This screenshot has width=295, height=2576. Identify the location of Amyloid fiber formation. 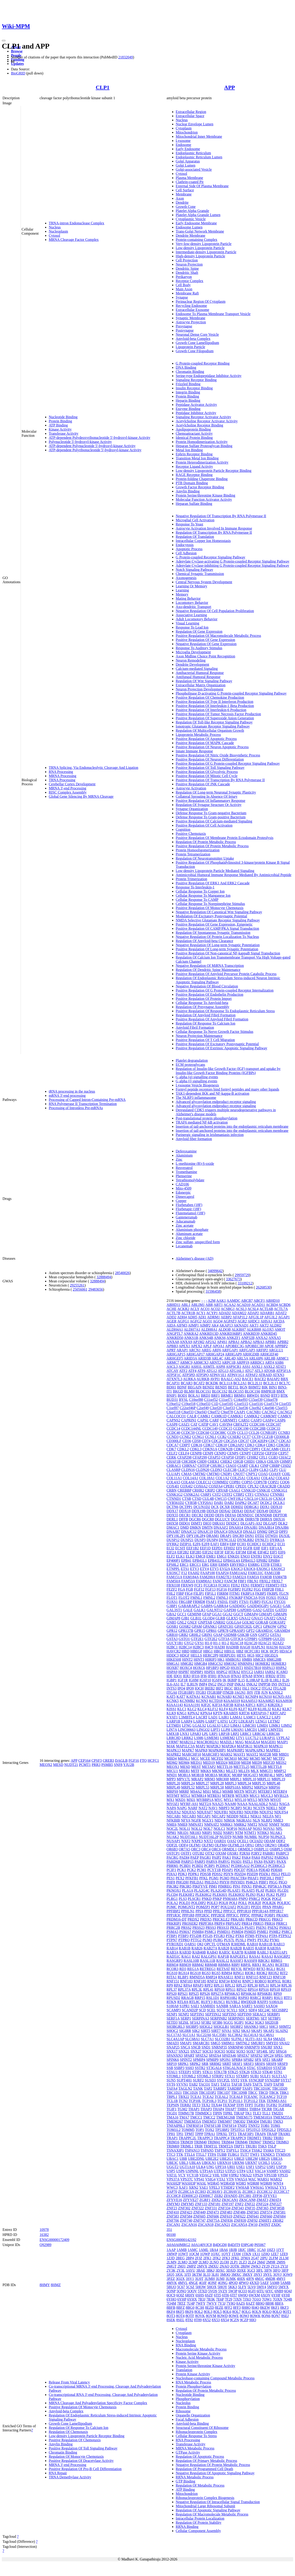
(194, 1139).